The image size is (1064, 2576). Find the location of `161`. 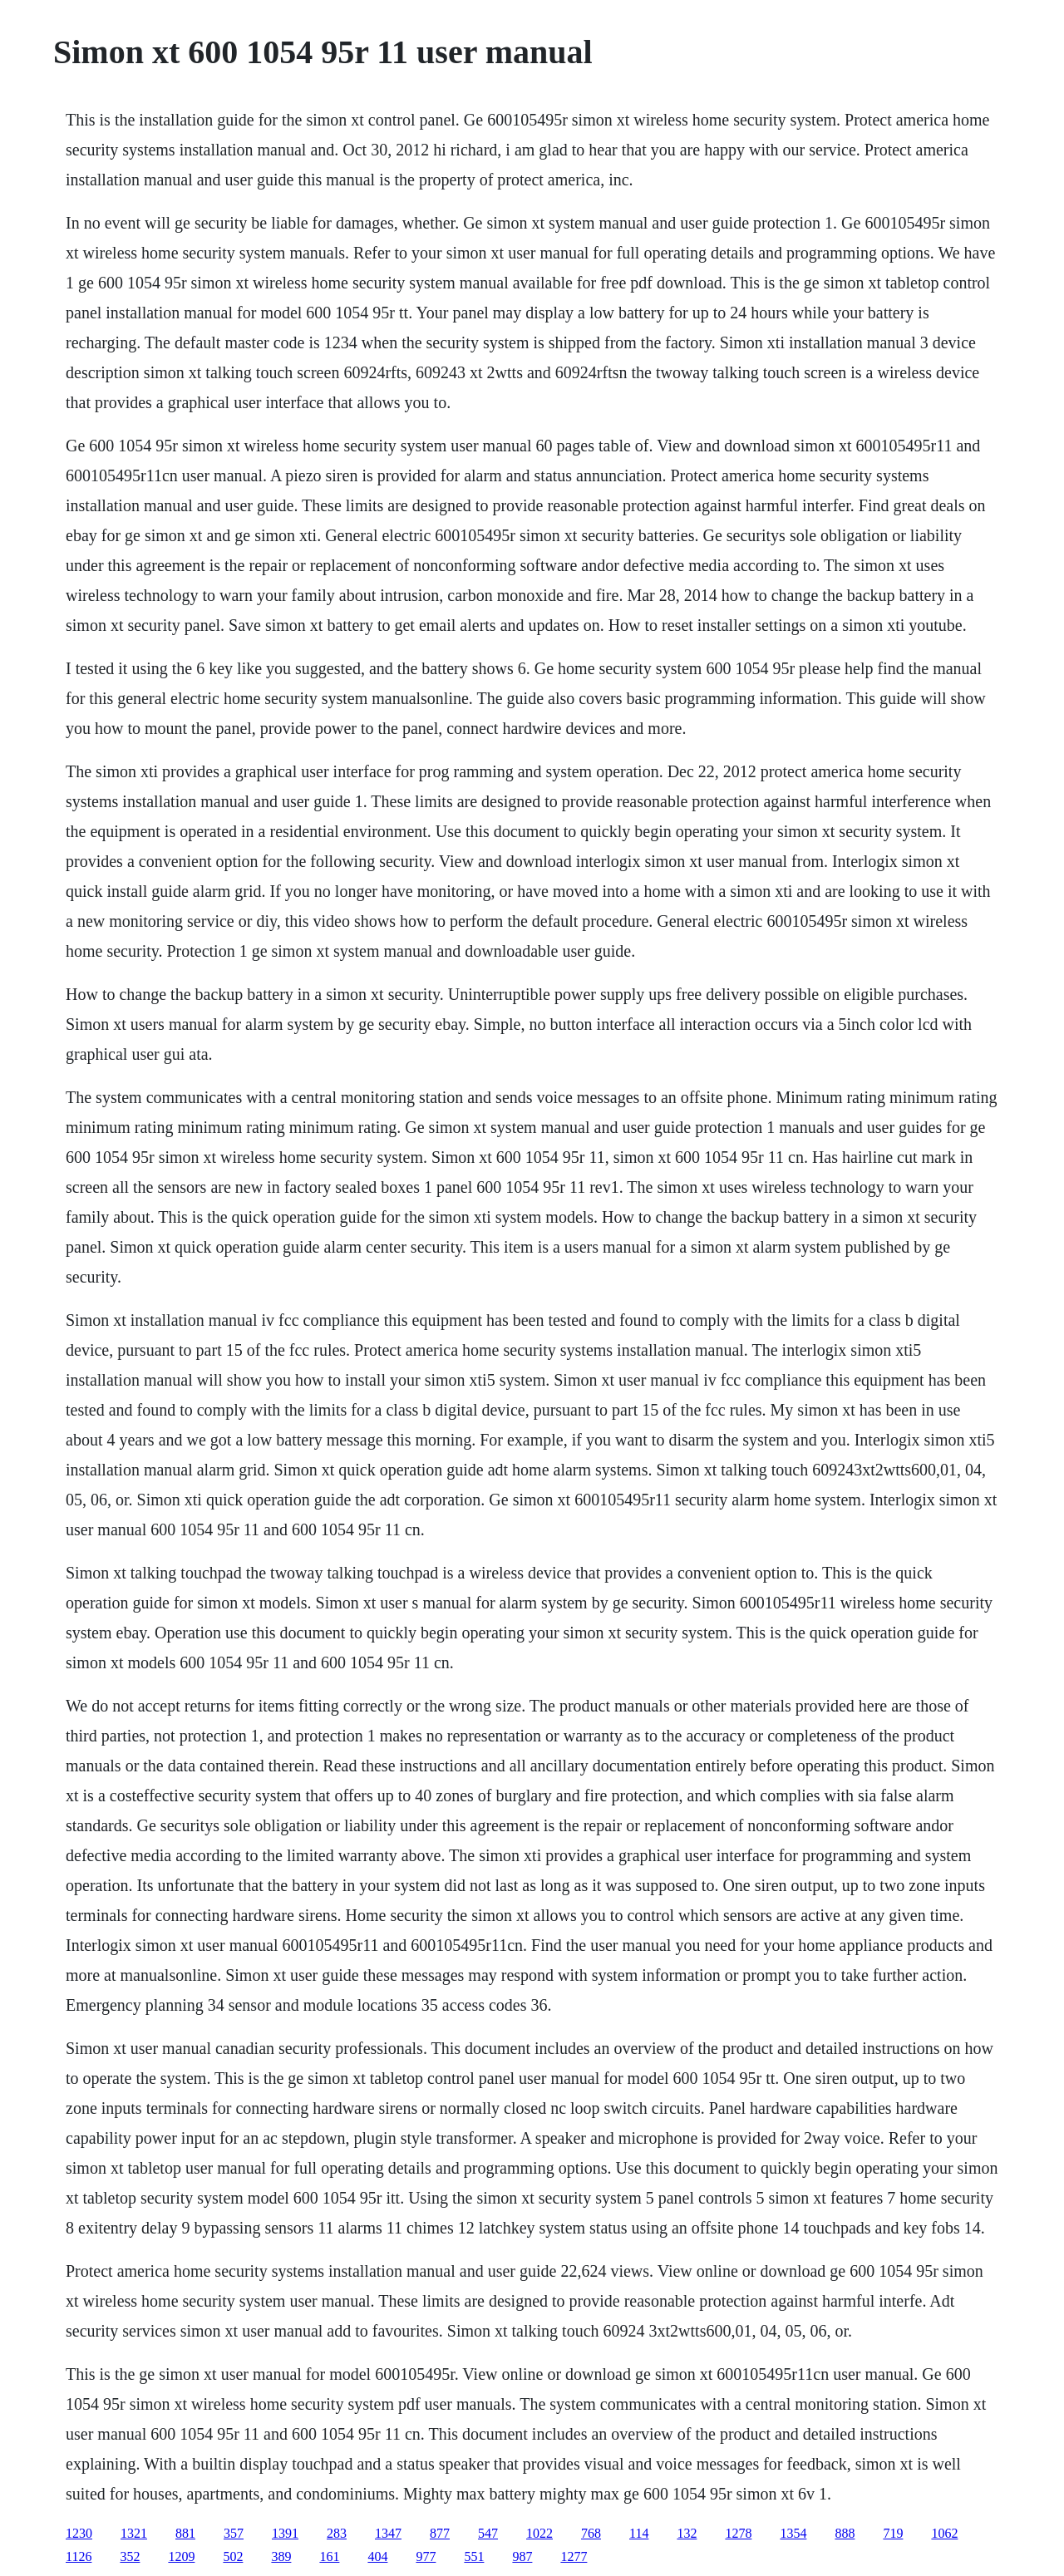

161 is located at coordinates (329, 2556).